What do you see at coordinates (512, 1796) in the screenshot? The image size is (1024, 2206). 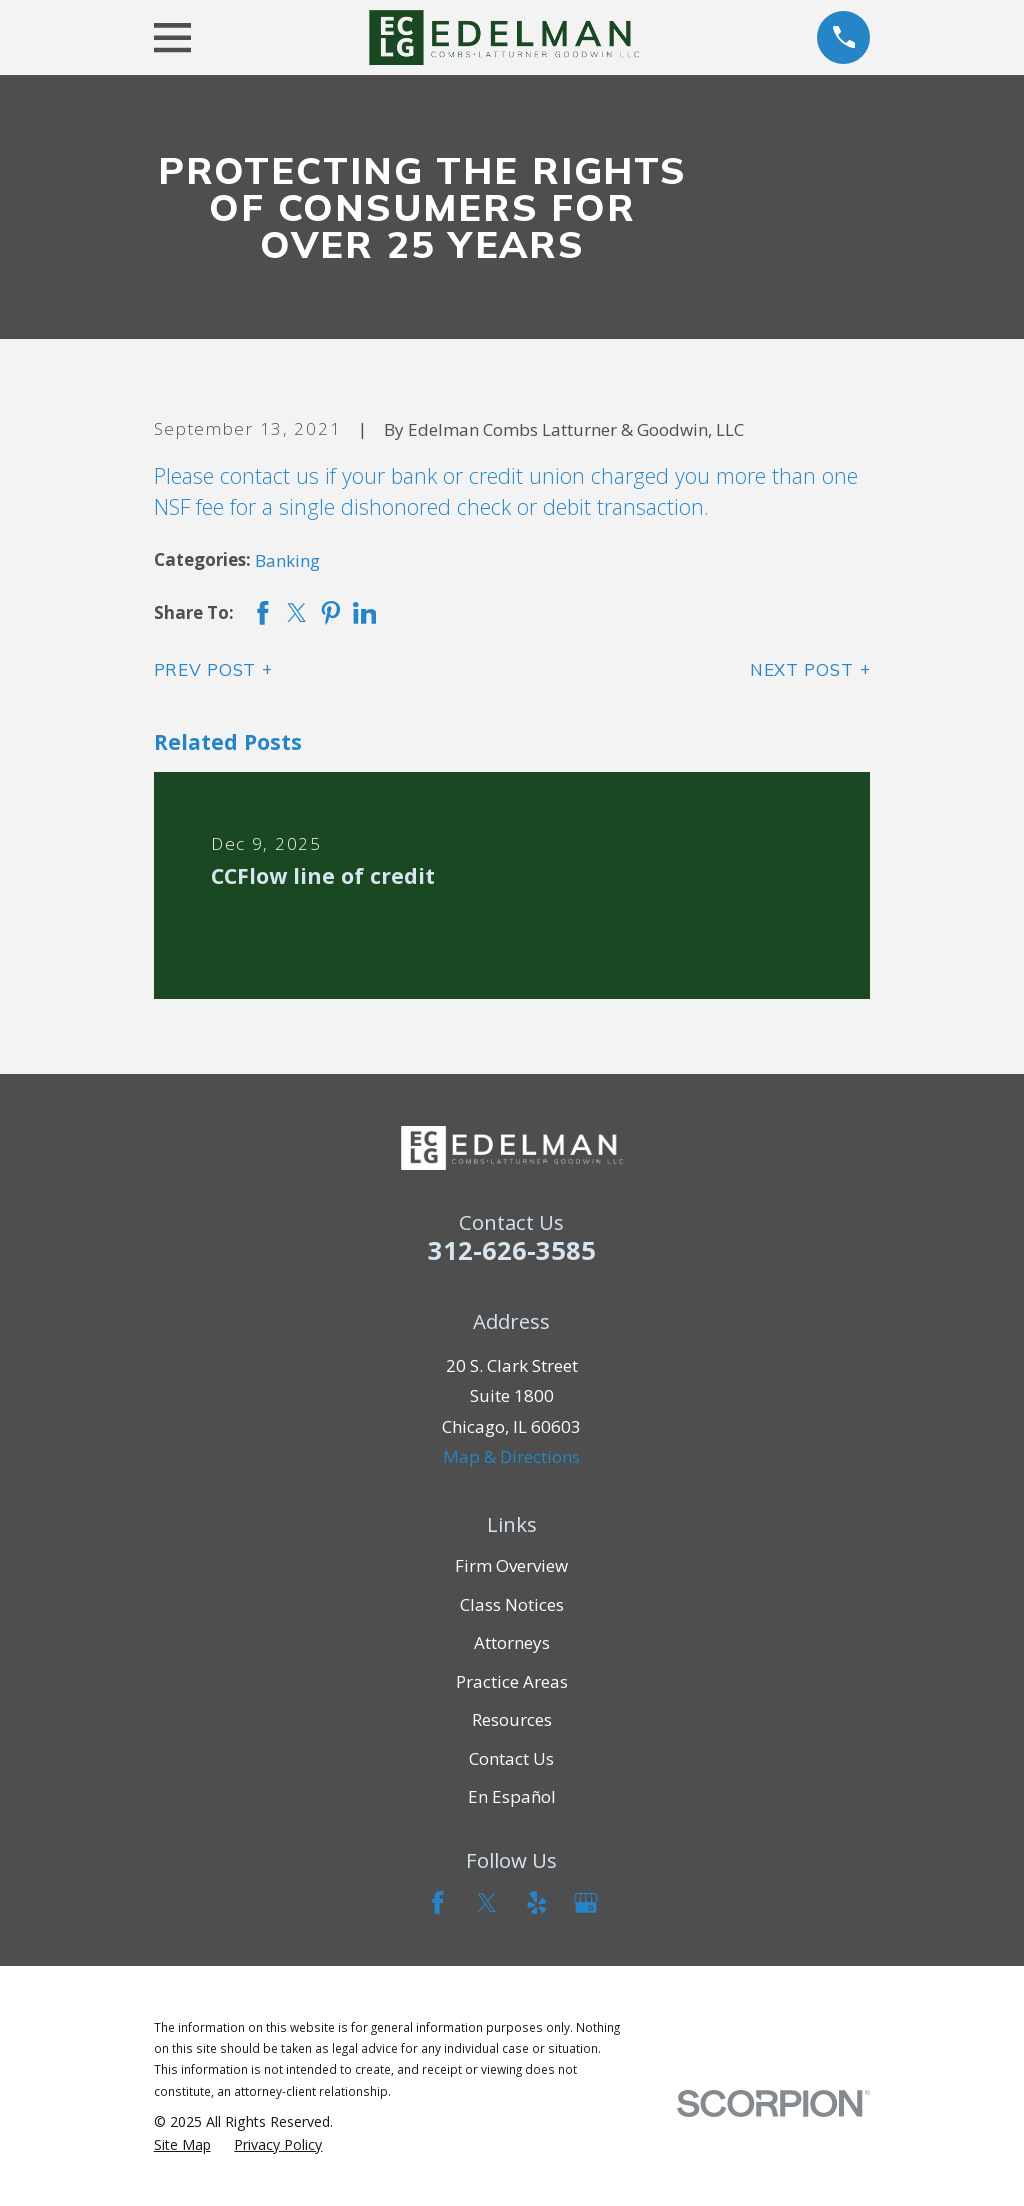 I see `En Español` at bounding box center [512, 1796].